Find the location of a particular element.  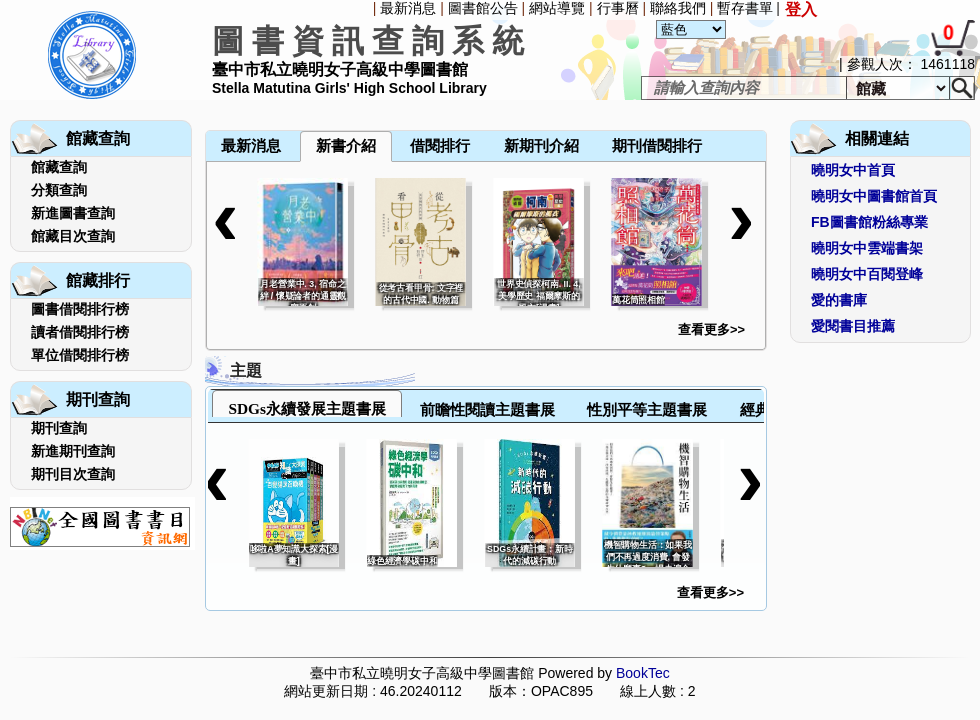

聯絡我們 is located at coordinates (678, 8).